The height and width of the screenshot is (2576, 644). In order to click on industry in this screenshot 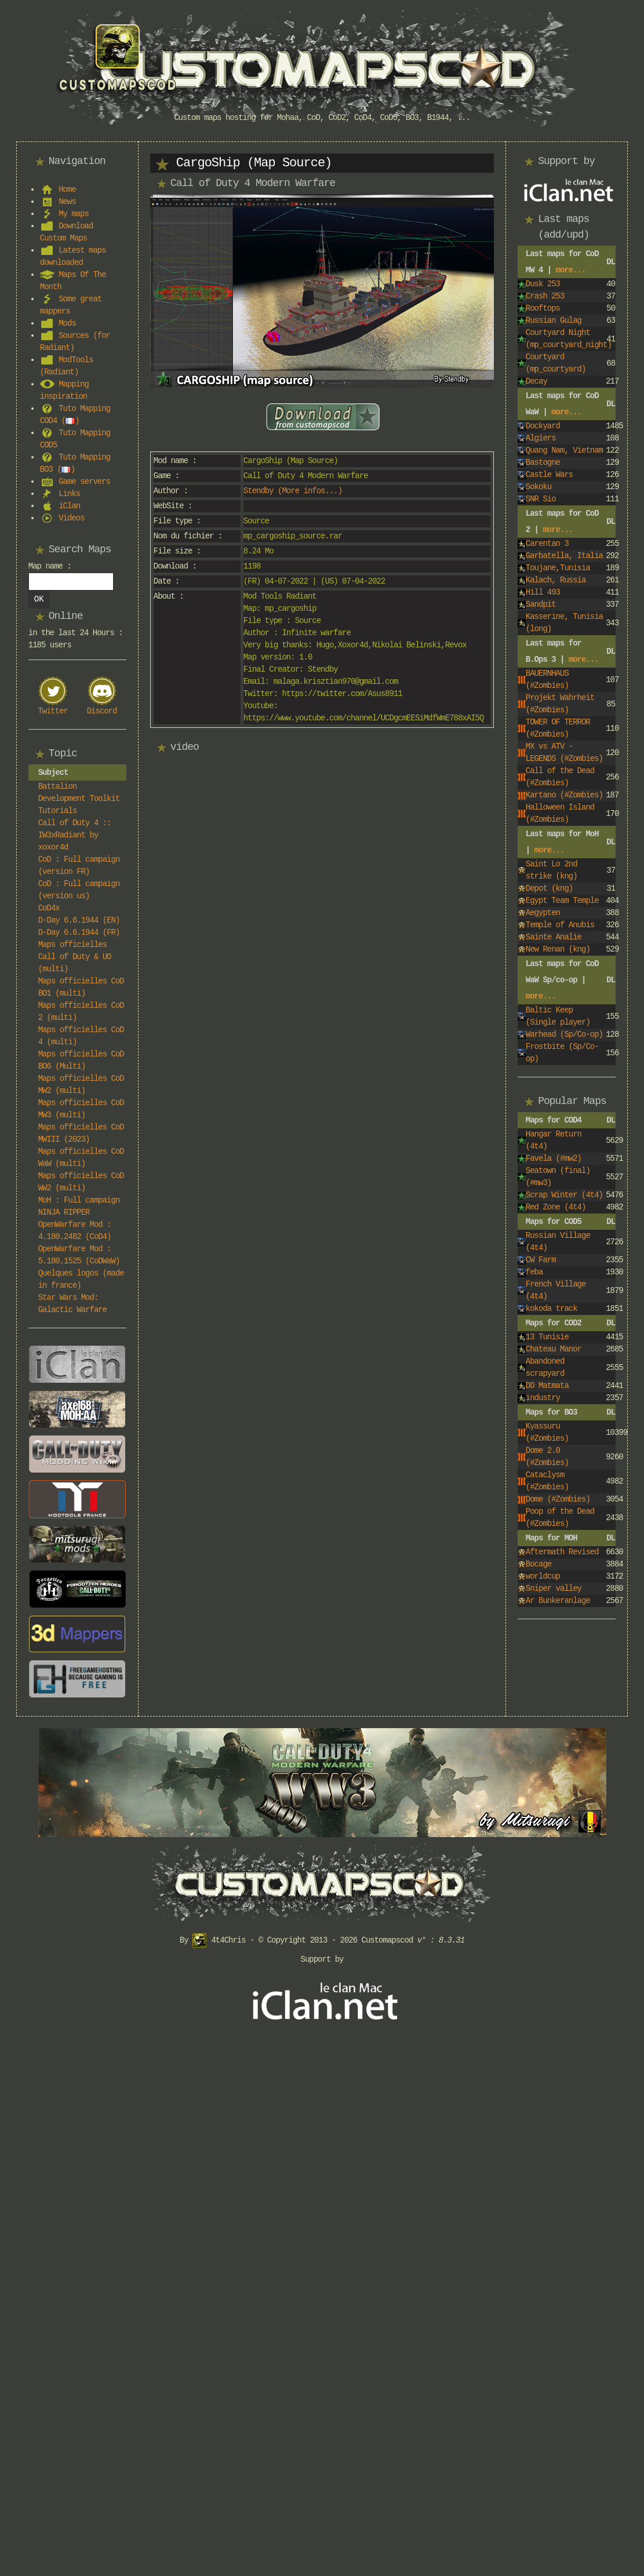, I will do `click(543, 1397)`.